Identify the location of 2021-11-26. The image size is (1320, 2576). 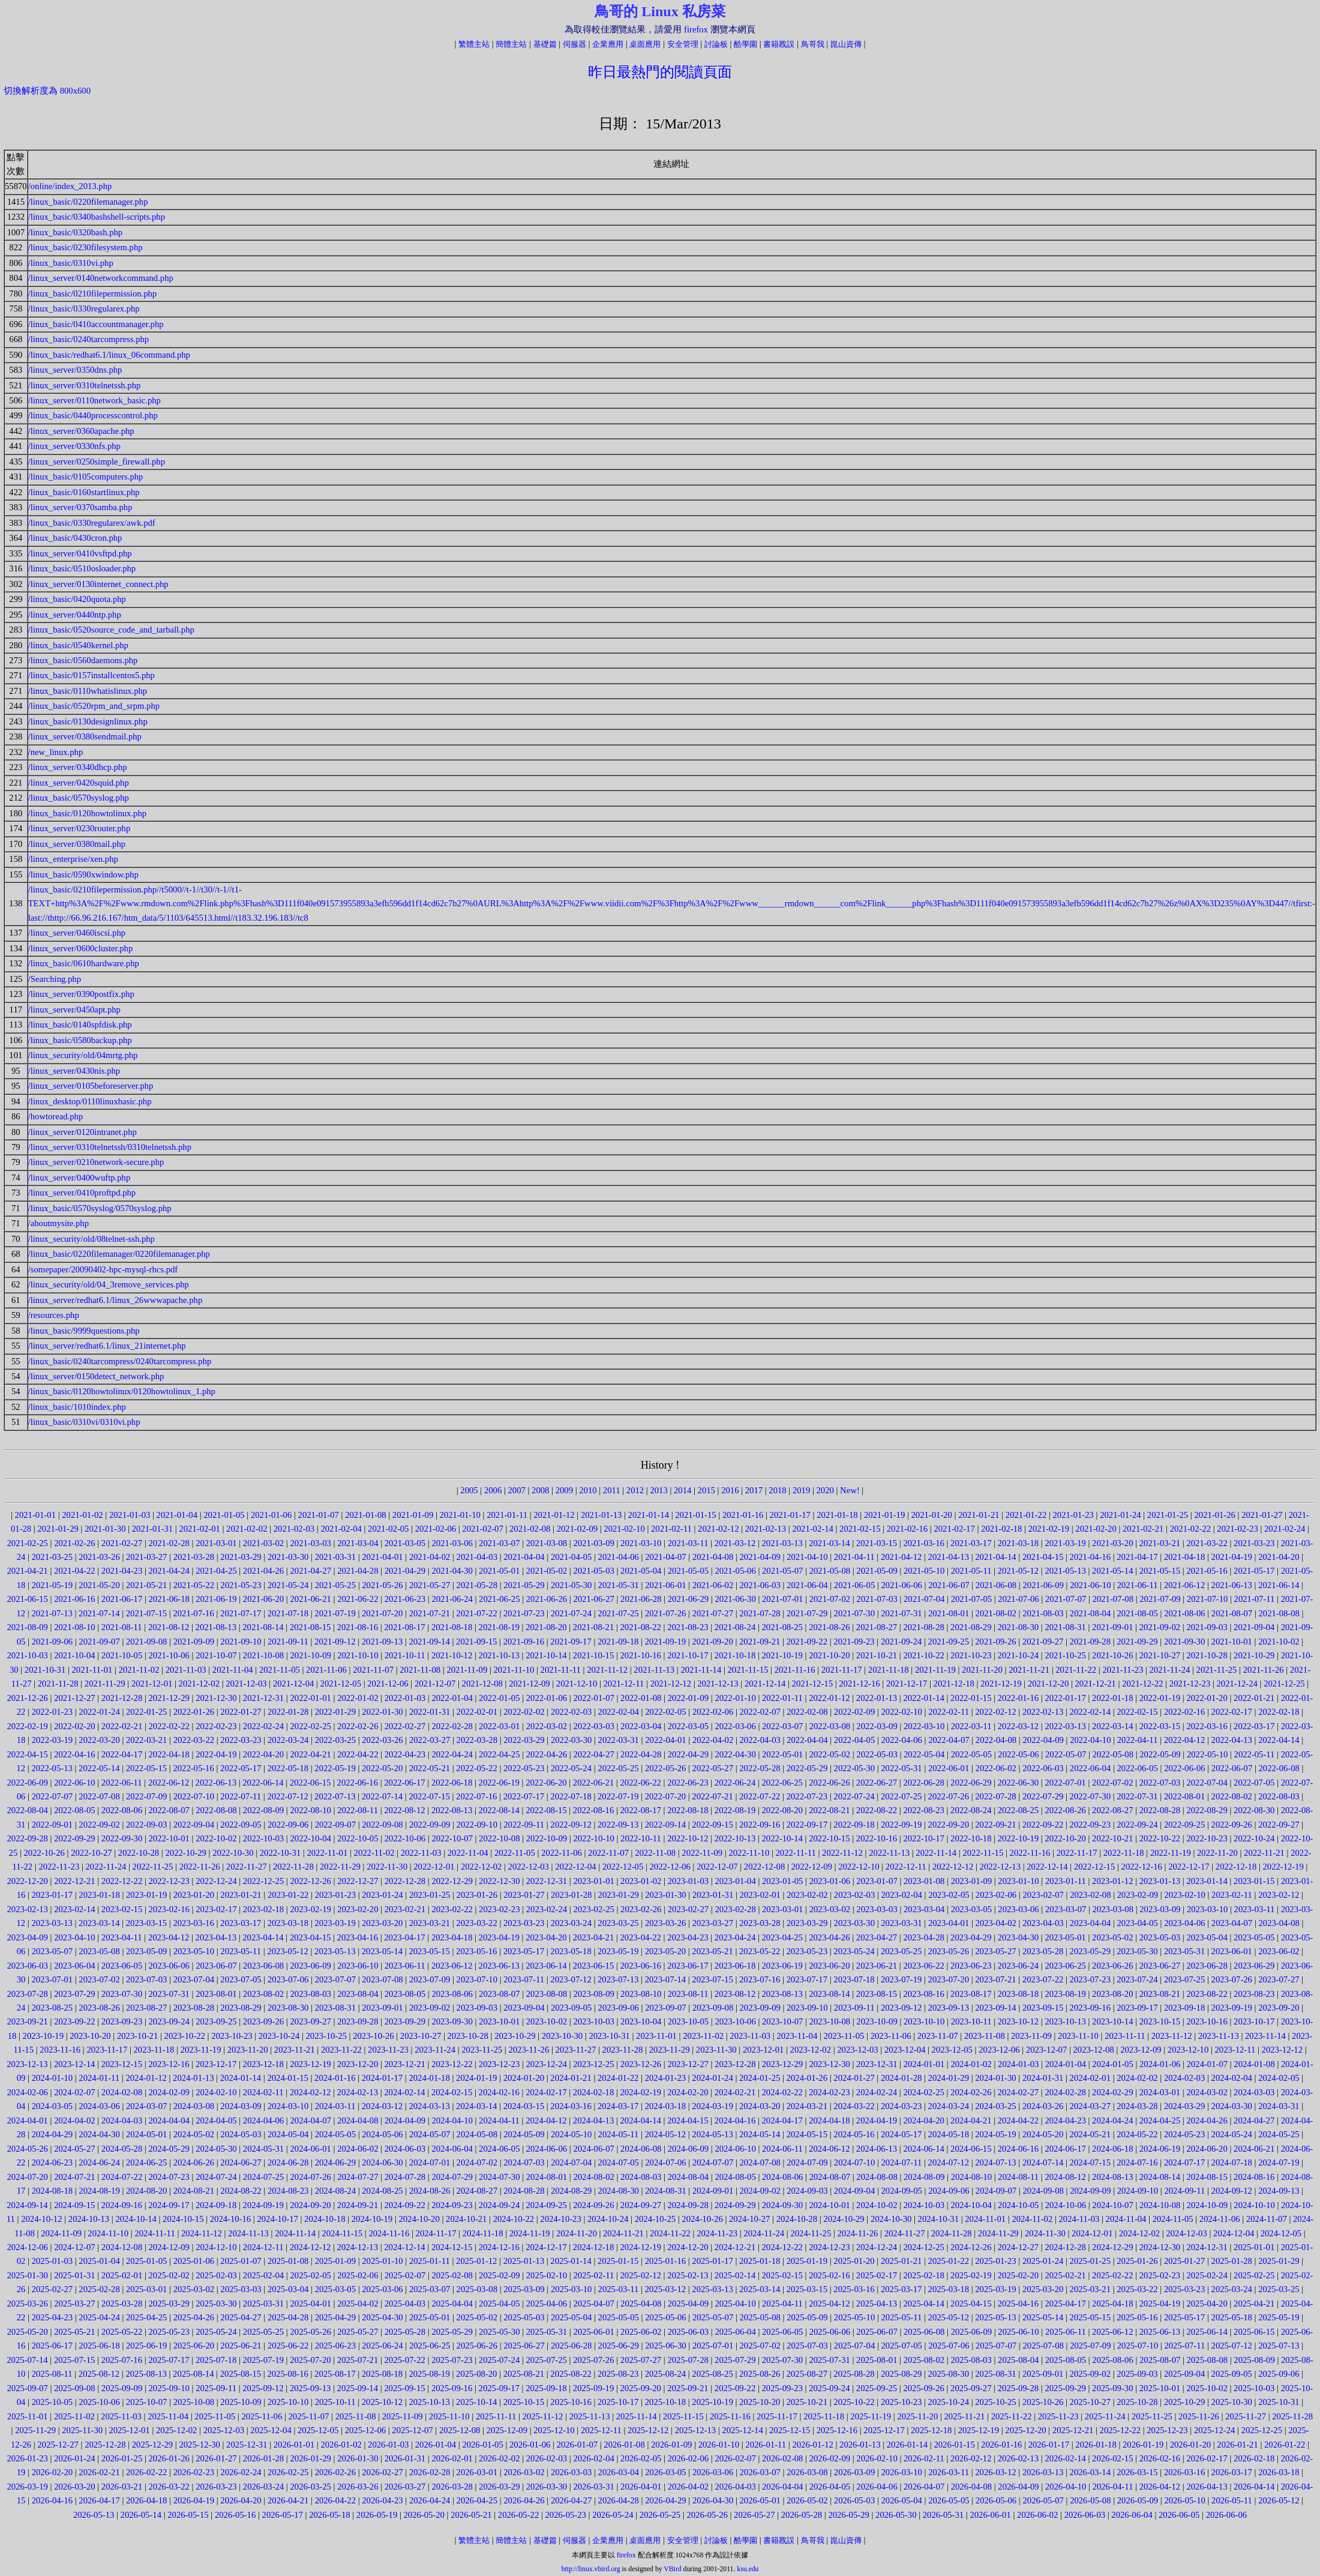
(1263, 1670).